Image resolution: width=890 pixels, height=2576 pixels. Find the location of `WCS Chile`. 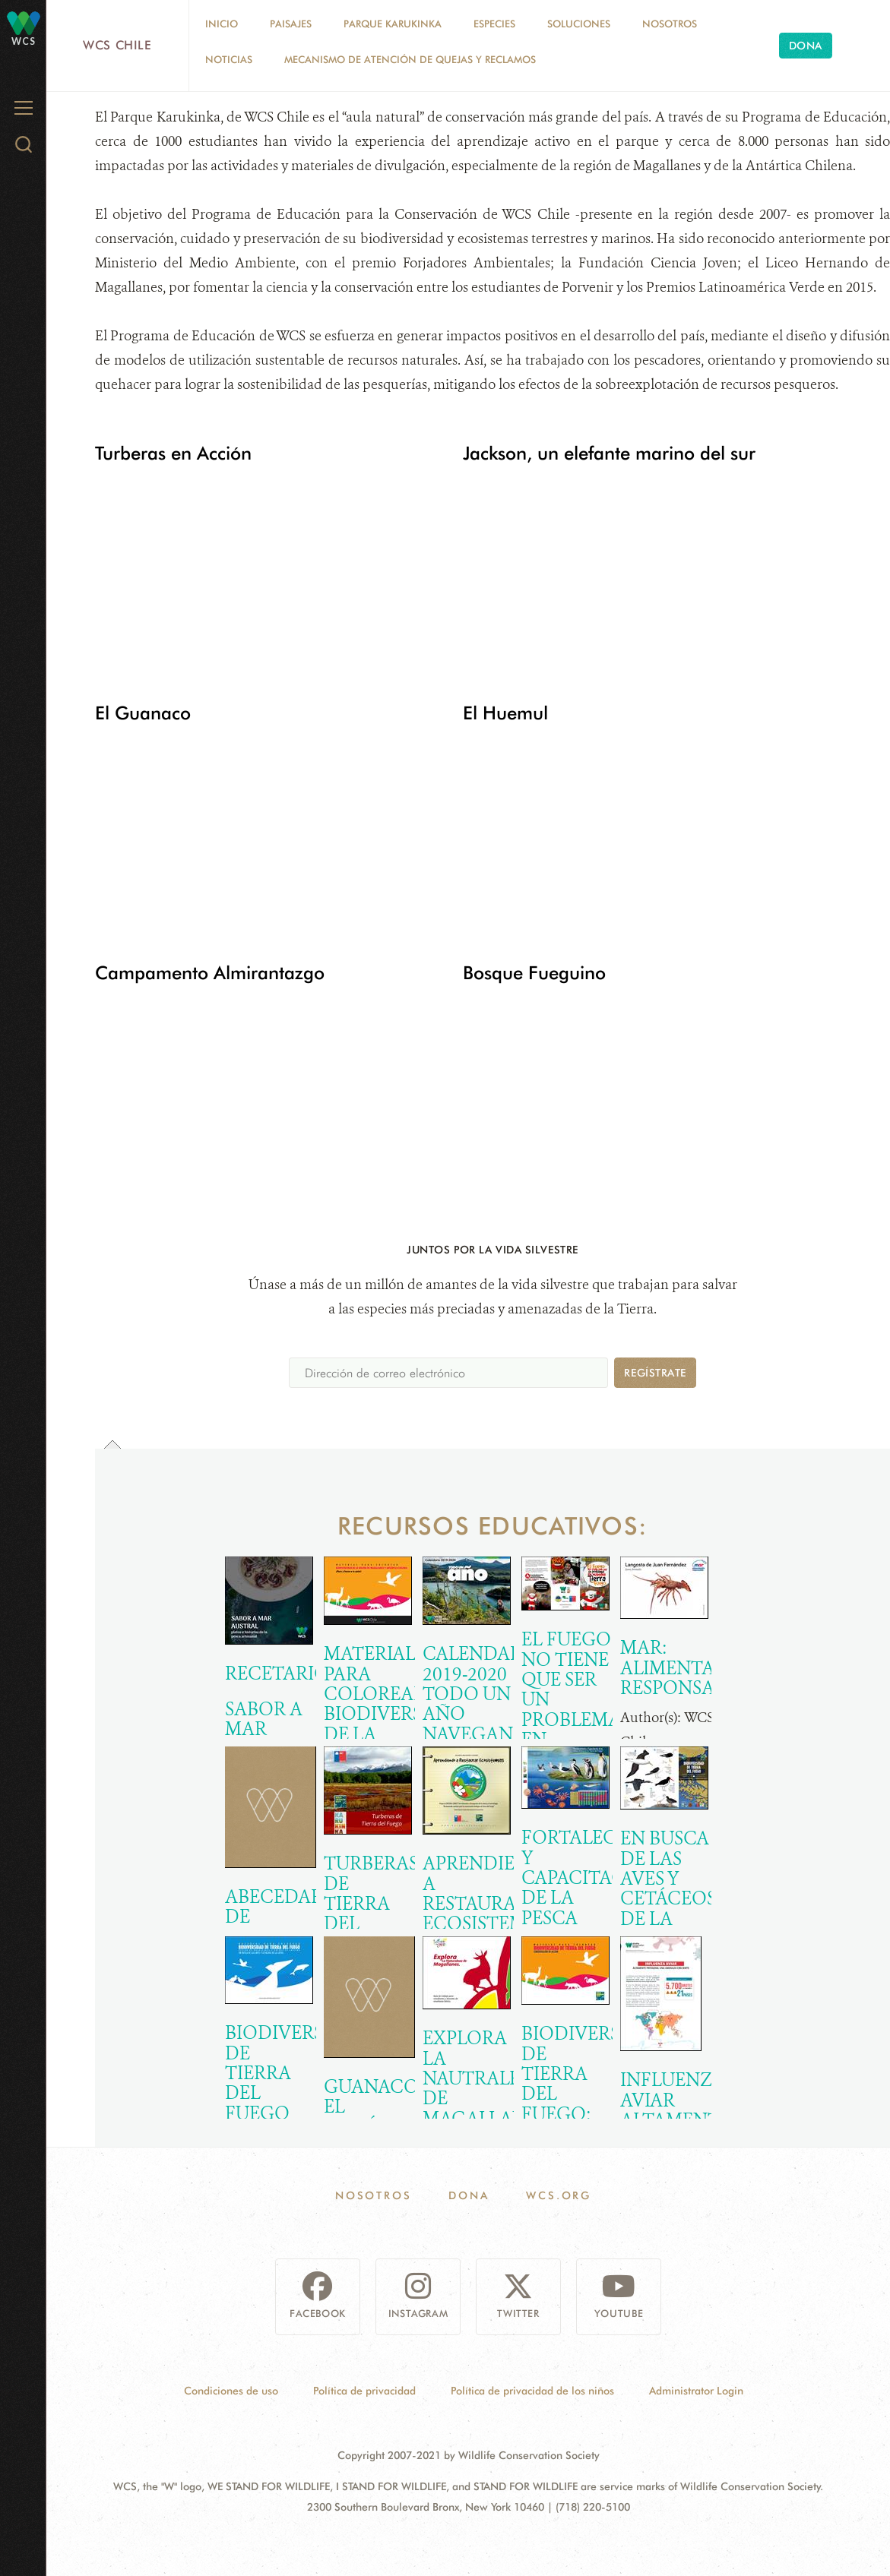

WCS Chile is located at coordinates (117, 45).